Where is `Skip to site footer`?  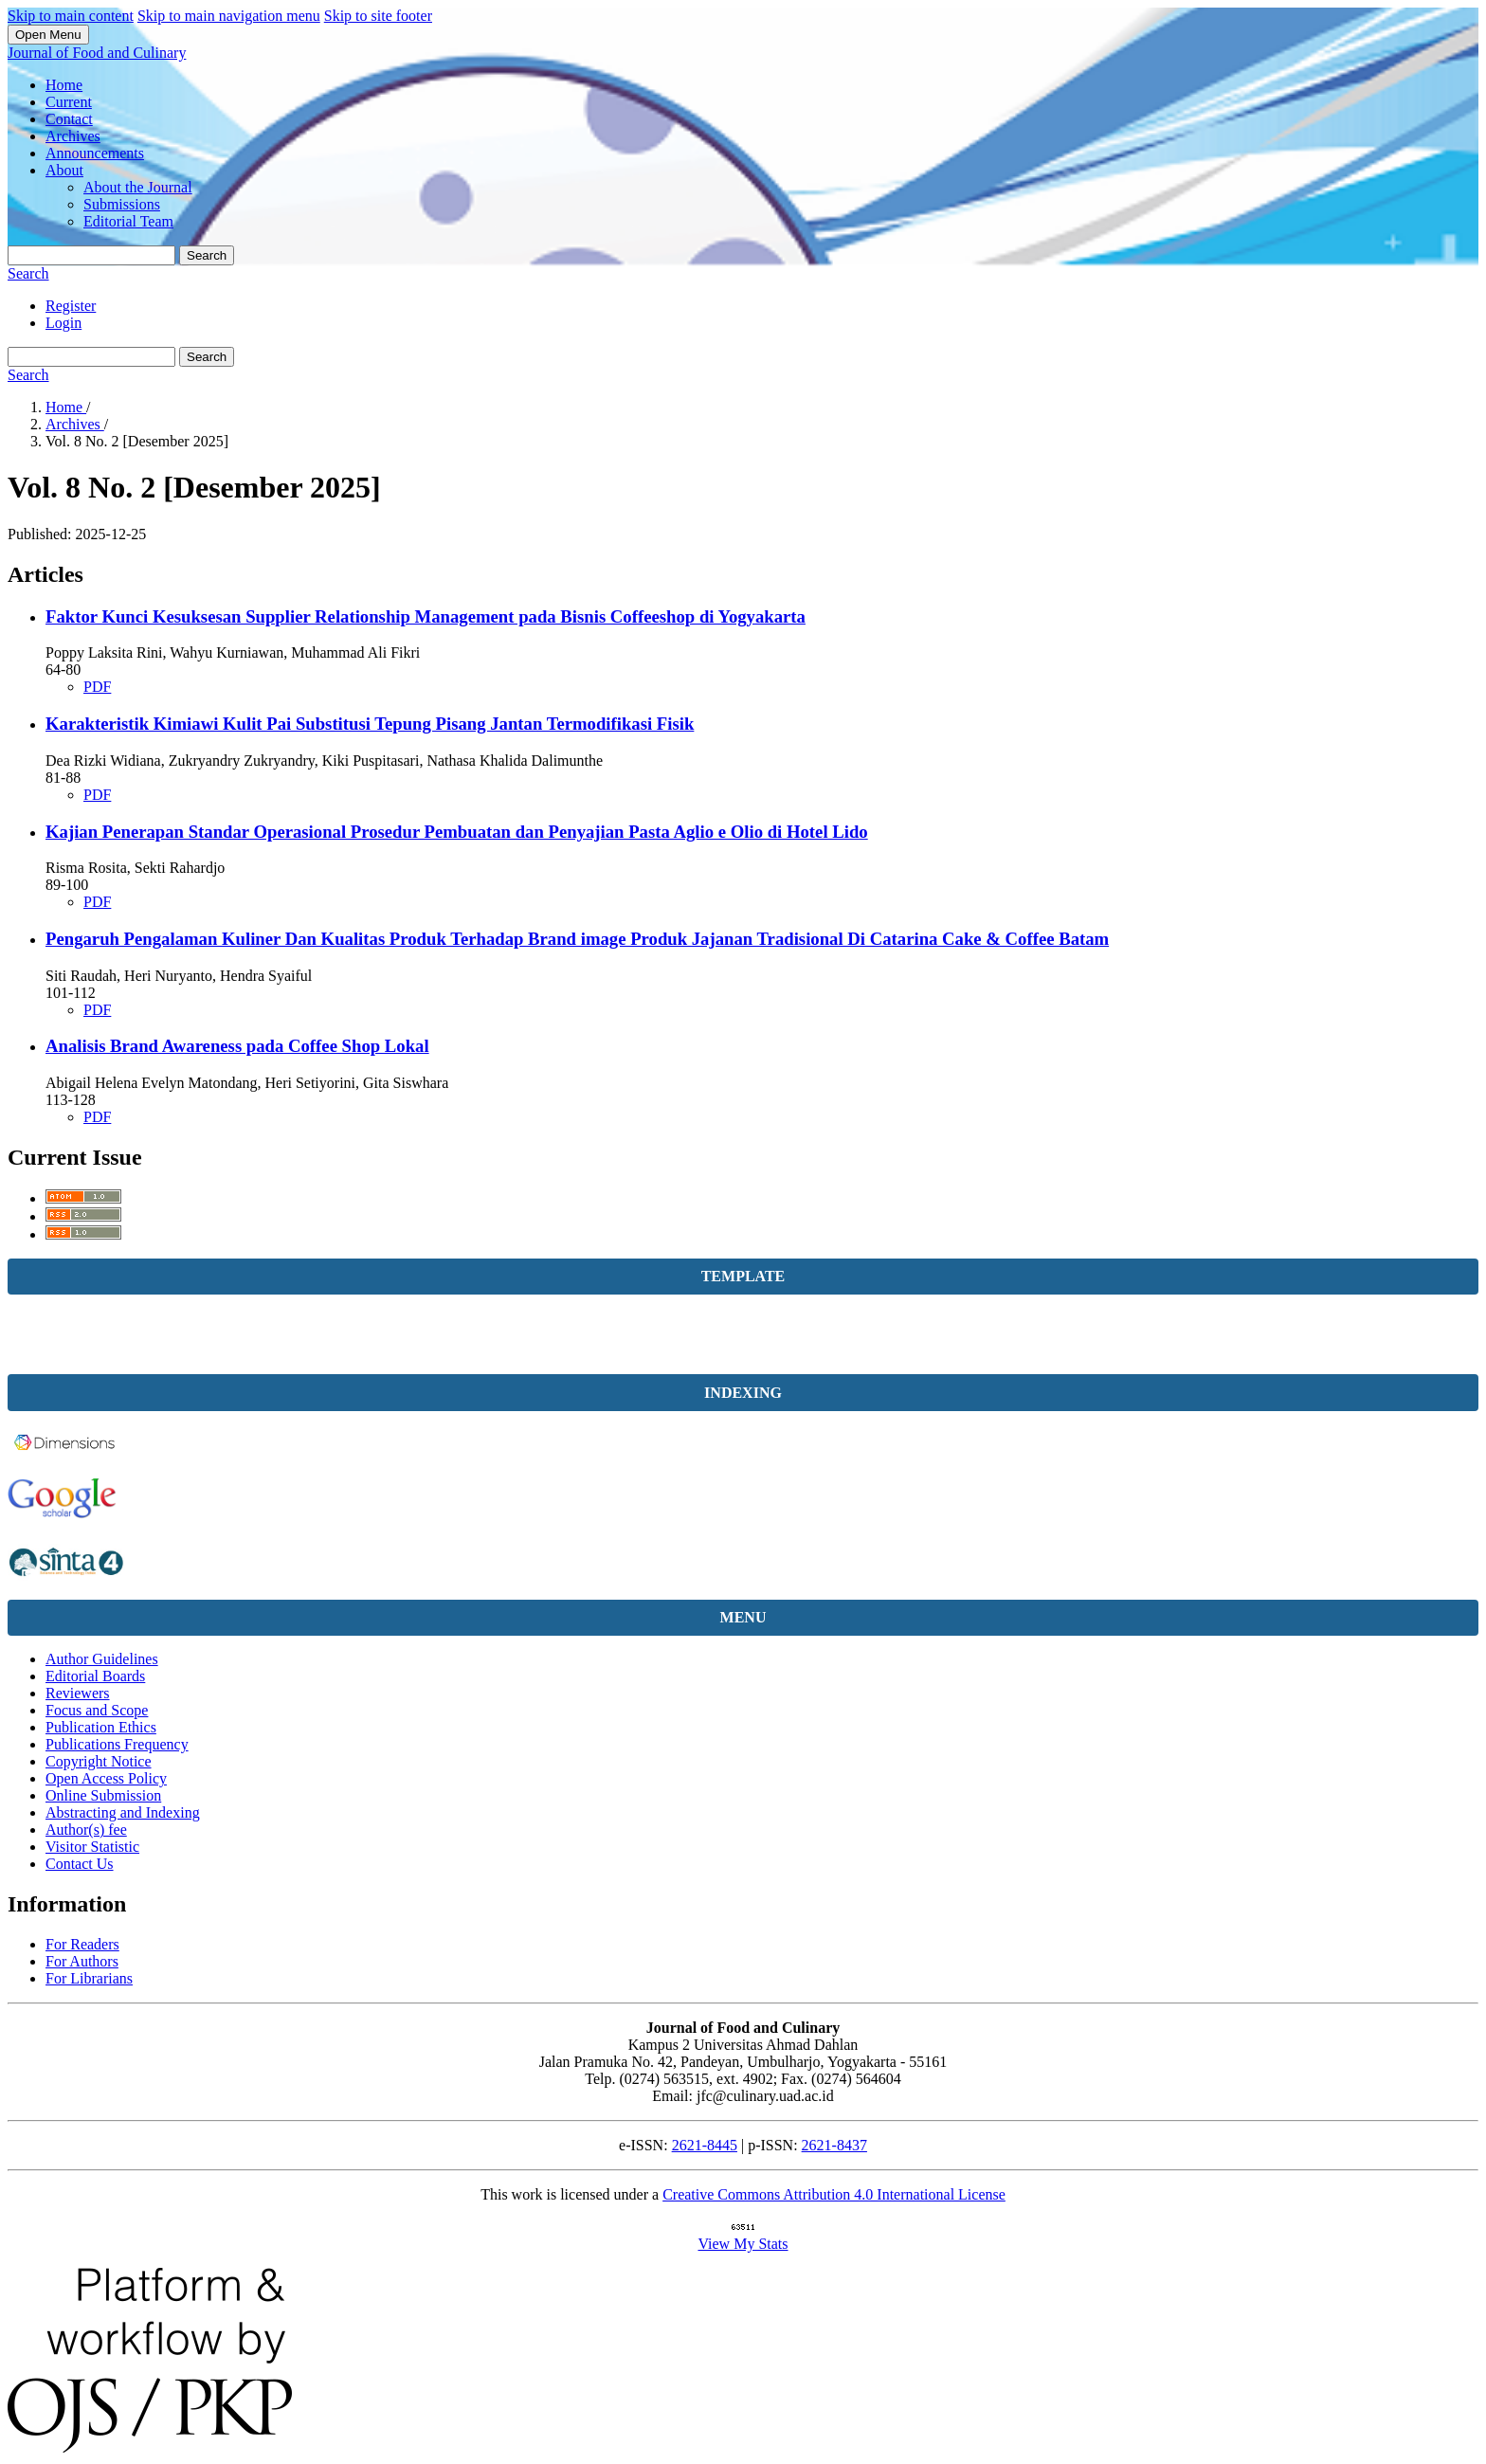 Skip to site footer is located at coordinates (378, 16).